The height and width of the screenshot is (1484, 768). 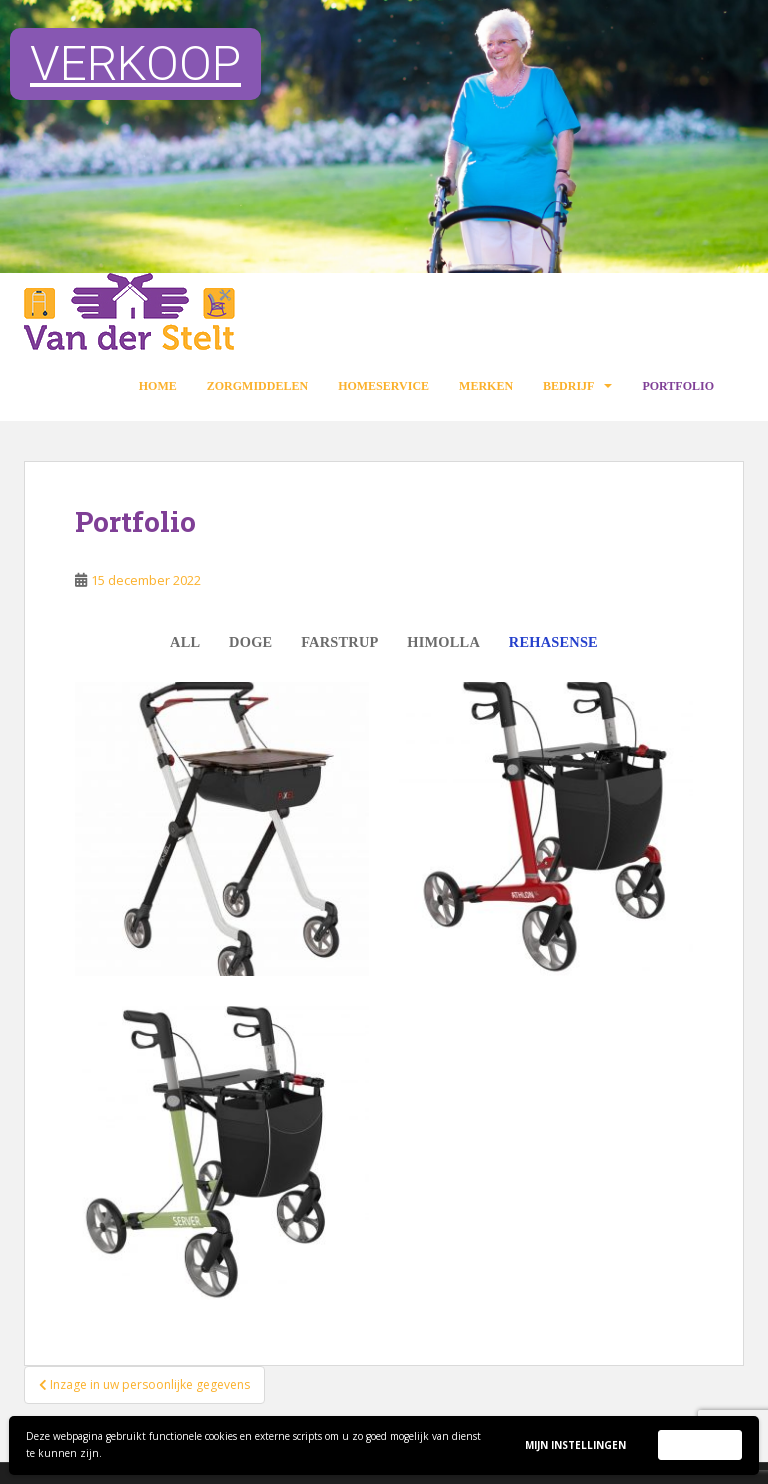 What do you see at coordinates (185, 642) in the screenshot?
I see `All` at bounding box center [185, 642].